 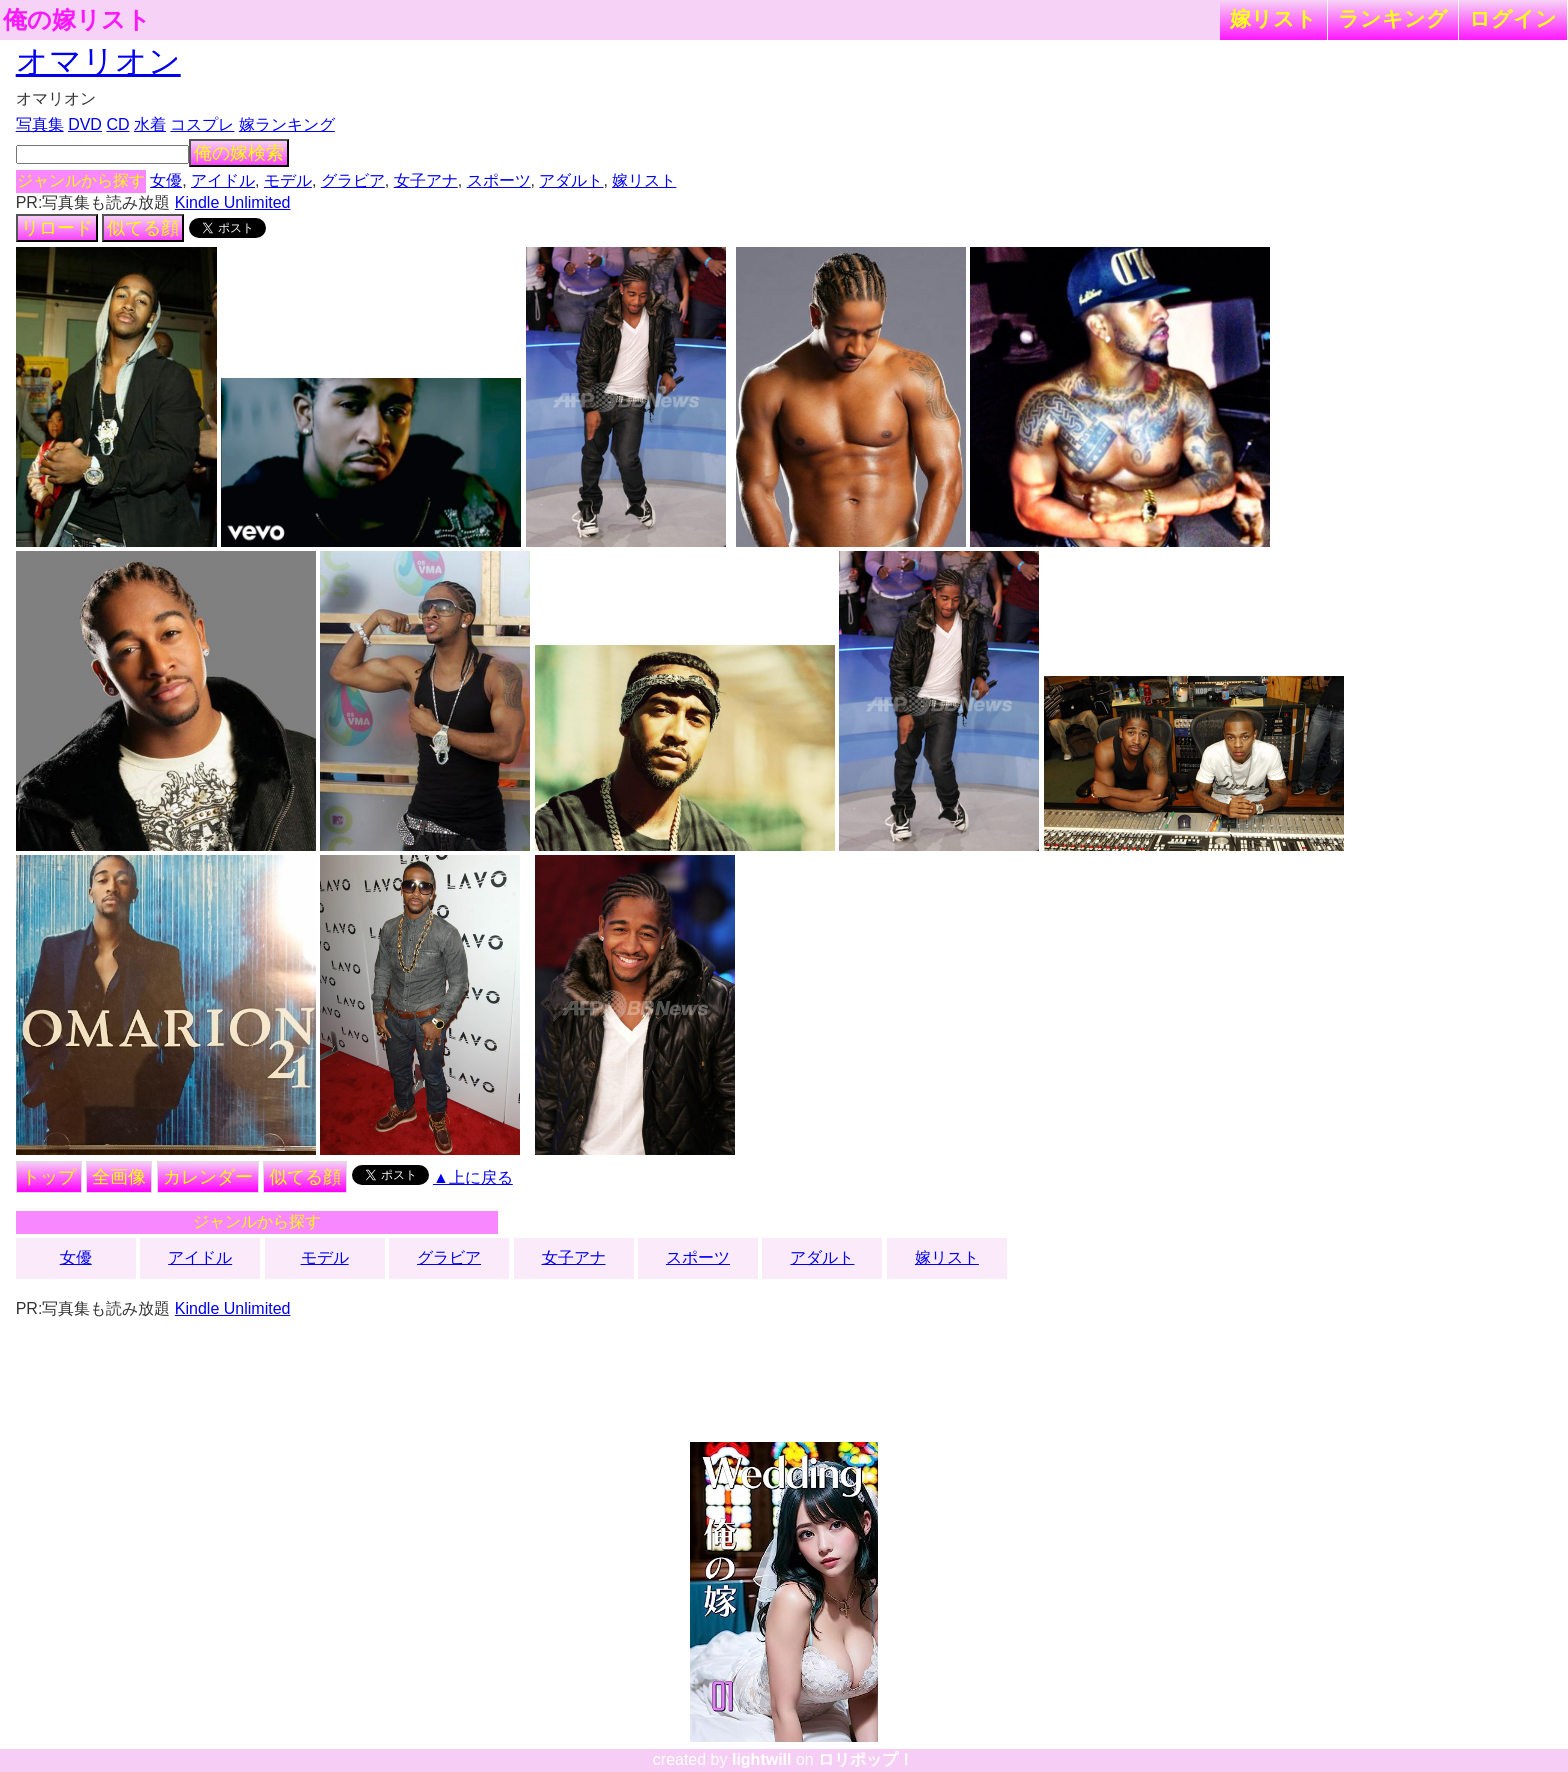 What do you see at coordinates (866, 1759) in the screenshot?
I see `ロリポップ！` at bounding box center [866, 1759].